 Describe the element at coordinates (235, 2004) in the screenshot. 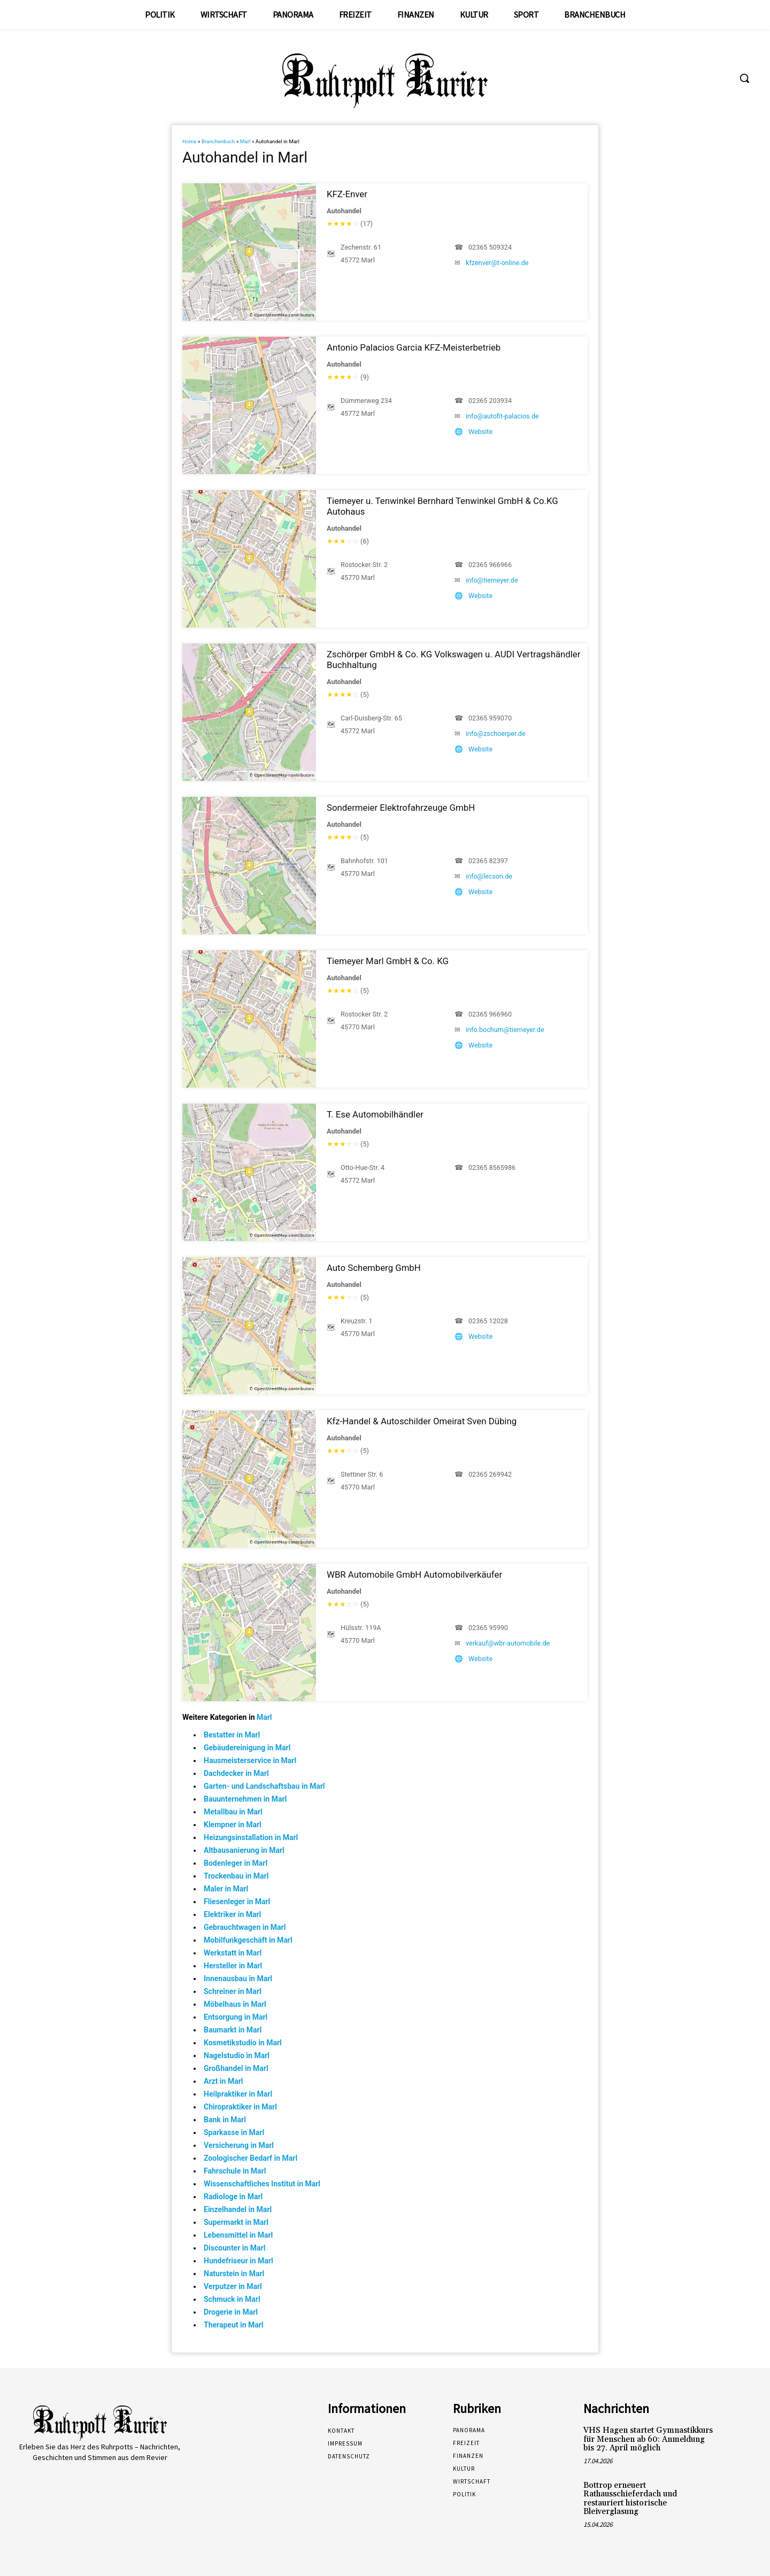

I see `Möbelhaus in Marl` at that location.